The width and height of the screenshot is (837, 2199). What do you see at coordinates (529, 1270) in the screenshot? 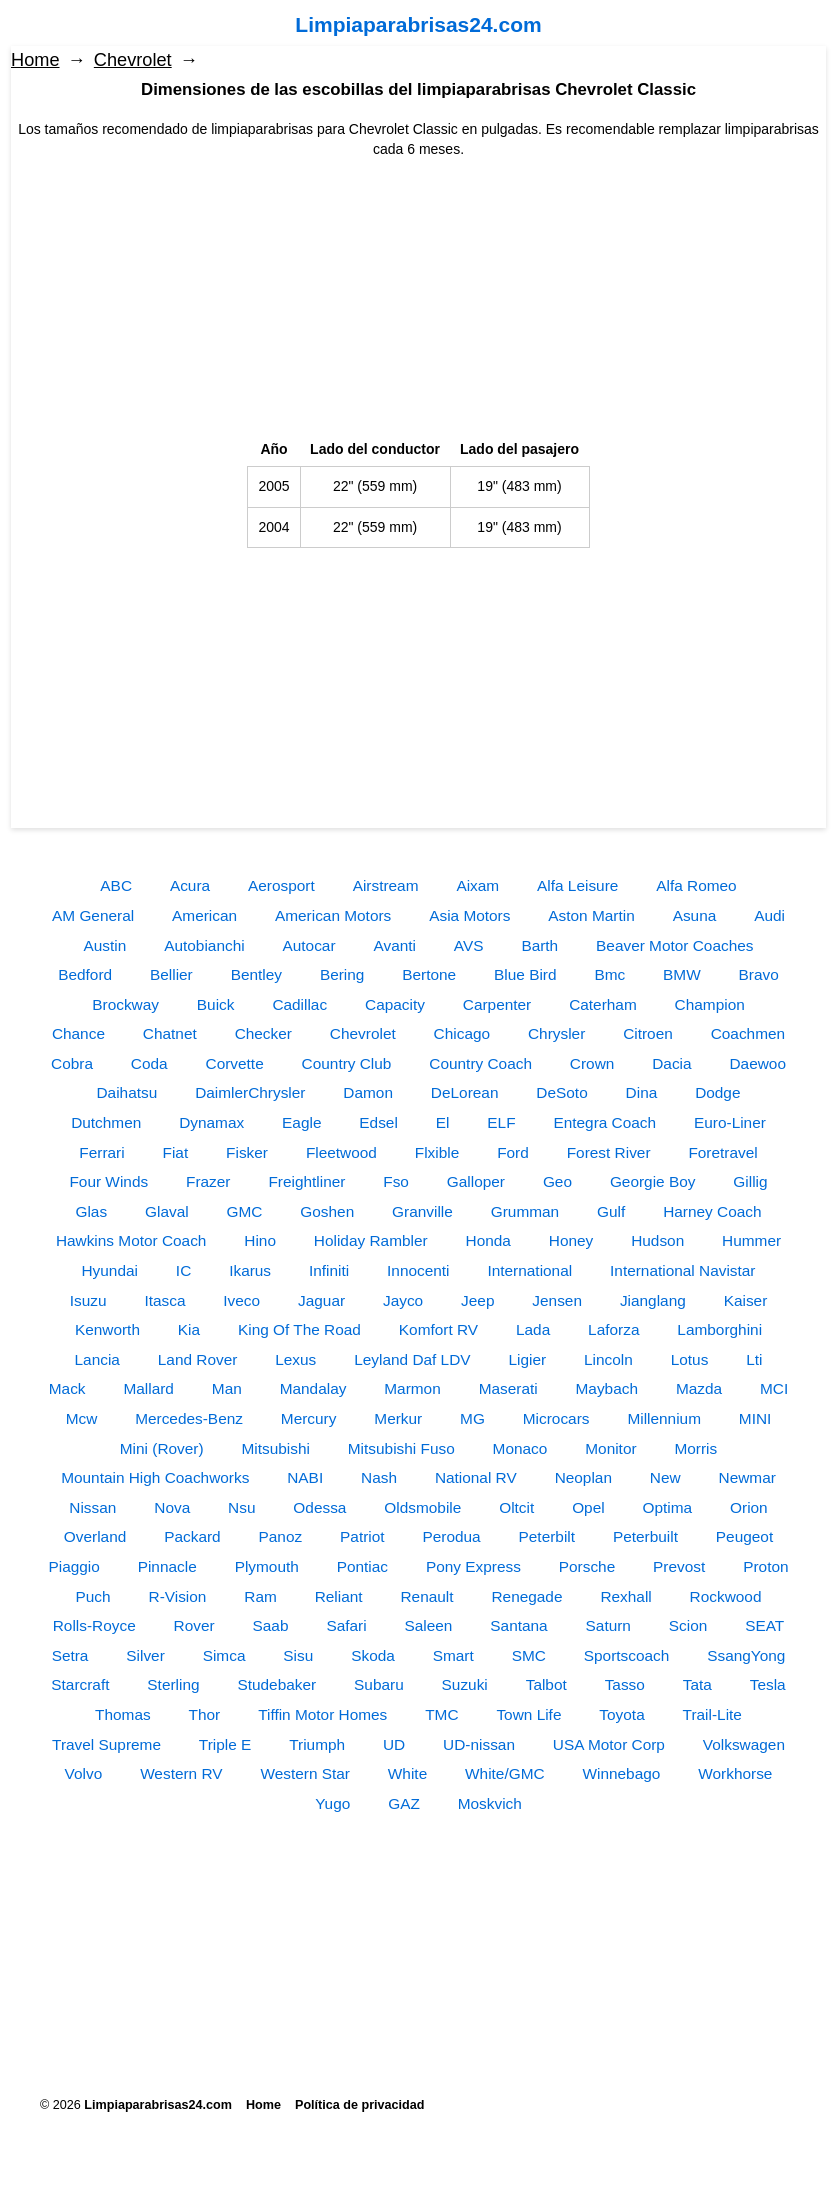
I see `International` at bounding box center [529, 1270].